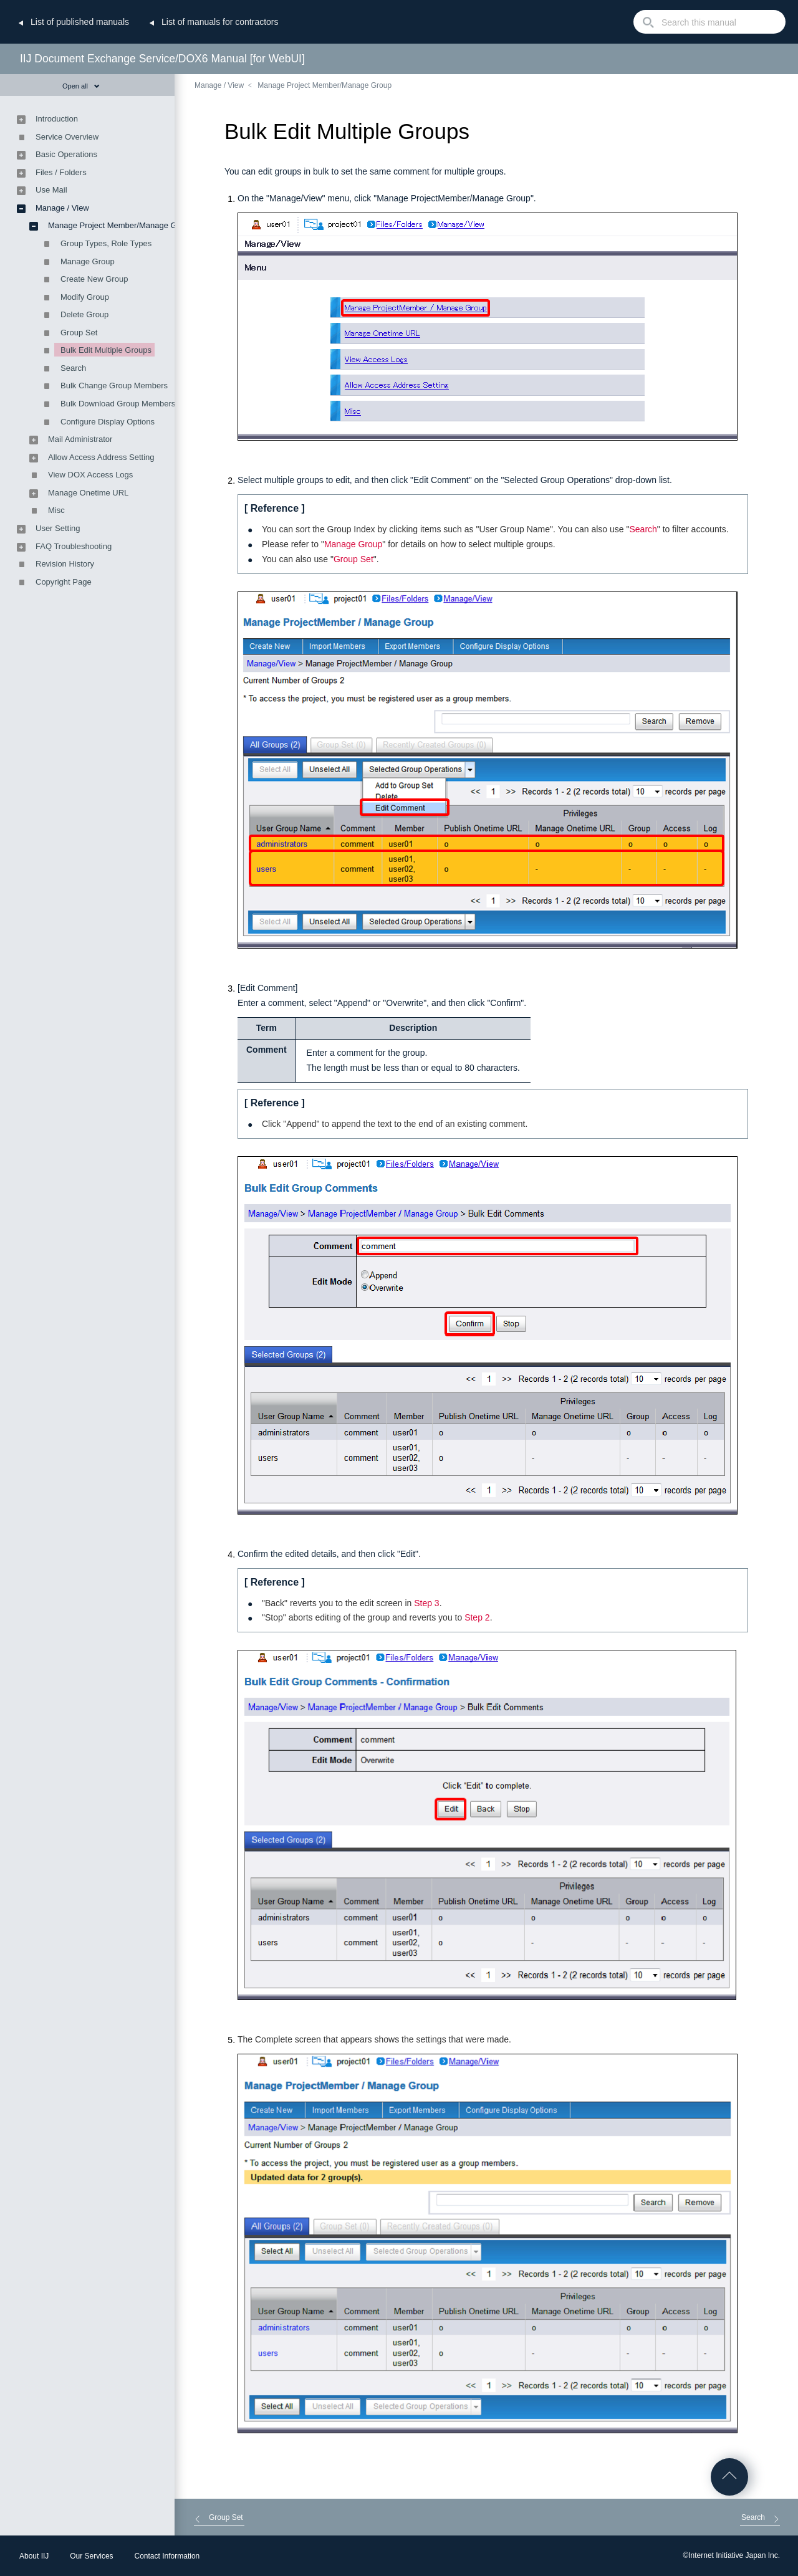  I want to click on Revision History, so click(65, 563).